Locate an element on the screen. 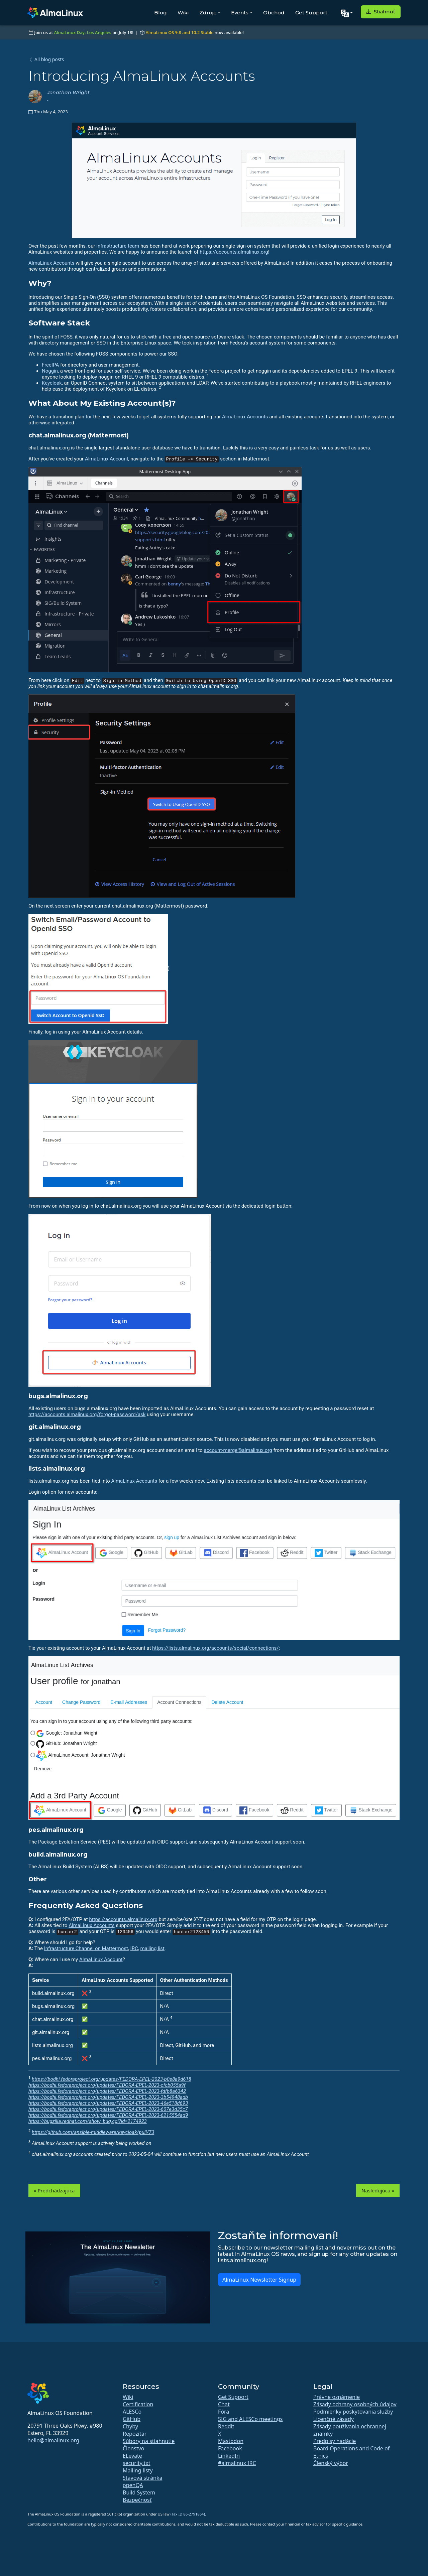 Image resolution: width=428 pixels, height=2576 pixels. https://bodhi.fedoraproject.org/updates/FEDORA-EPEL-2023-cfcb055a9f is located at coordinates (107, 2085).